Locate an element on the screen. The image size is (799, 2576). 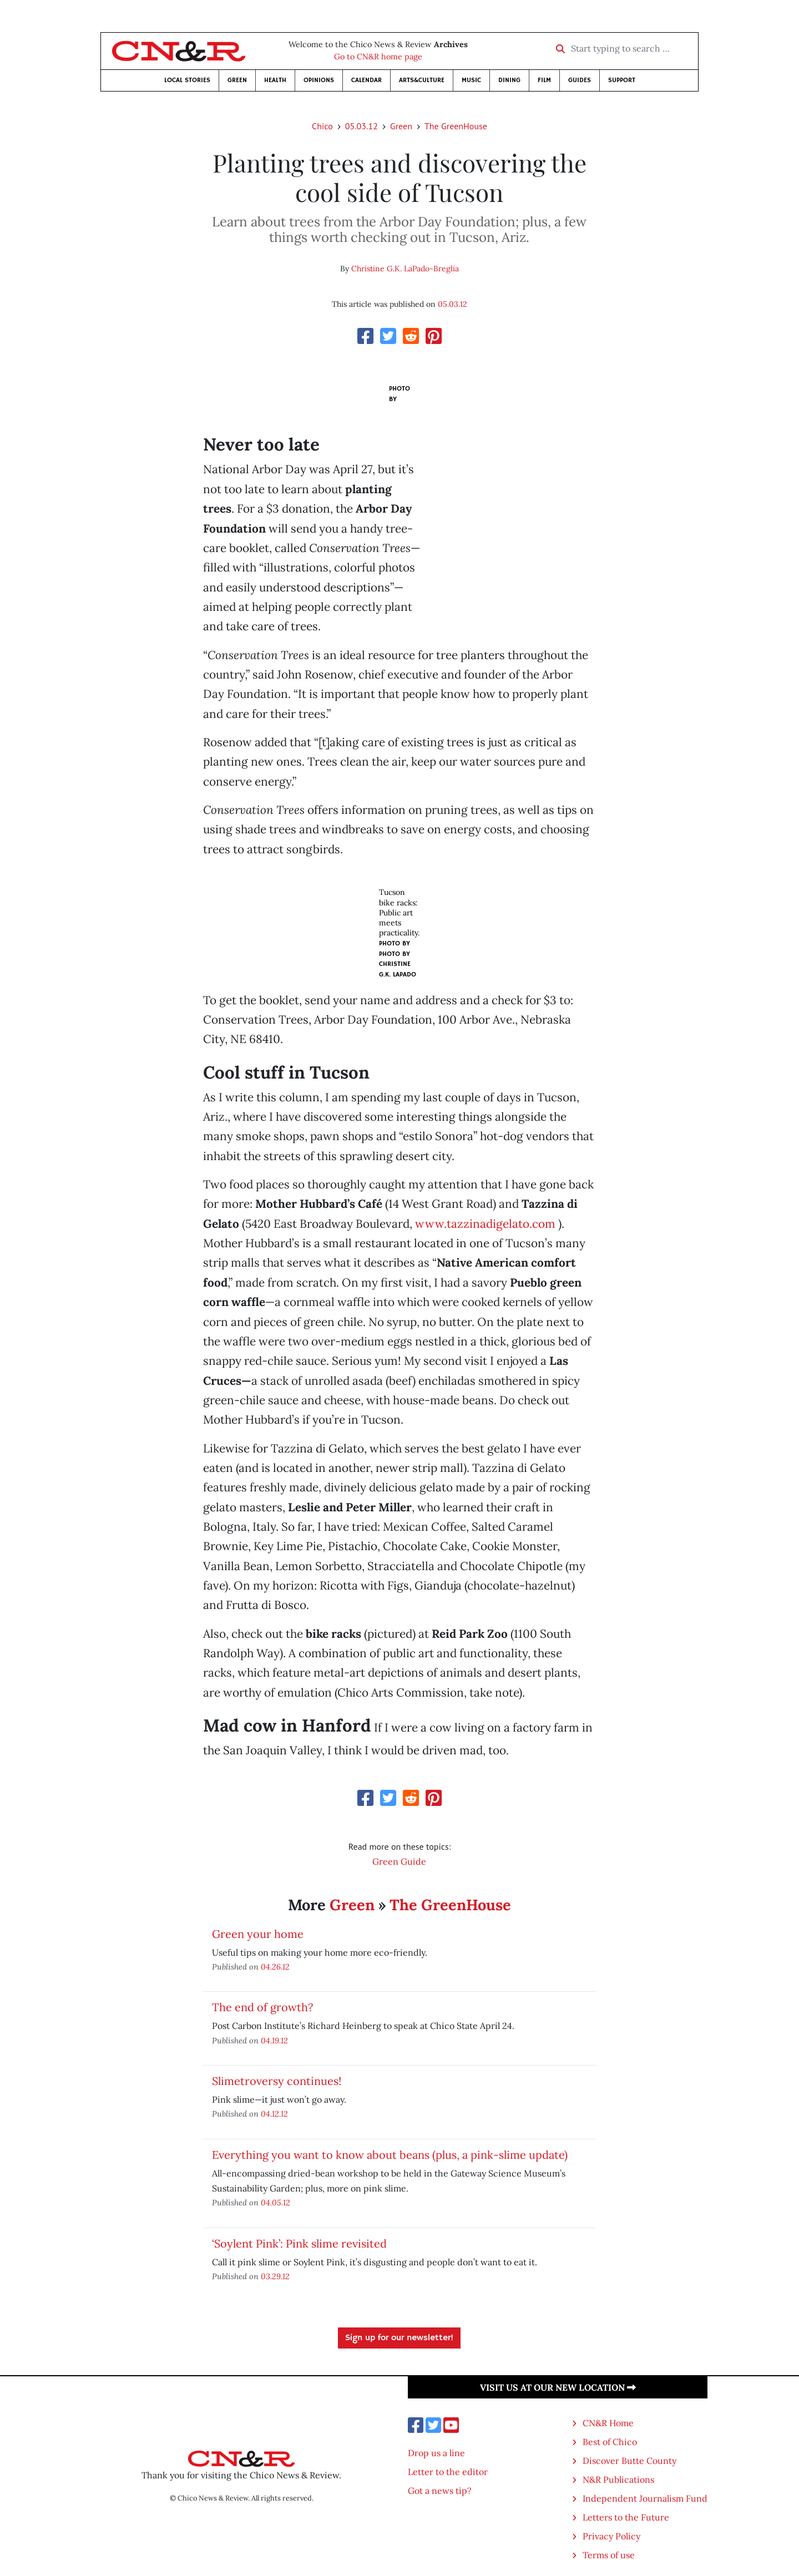
Support is located at coordinates (621, 80).